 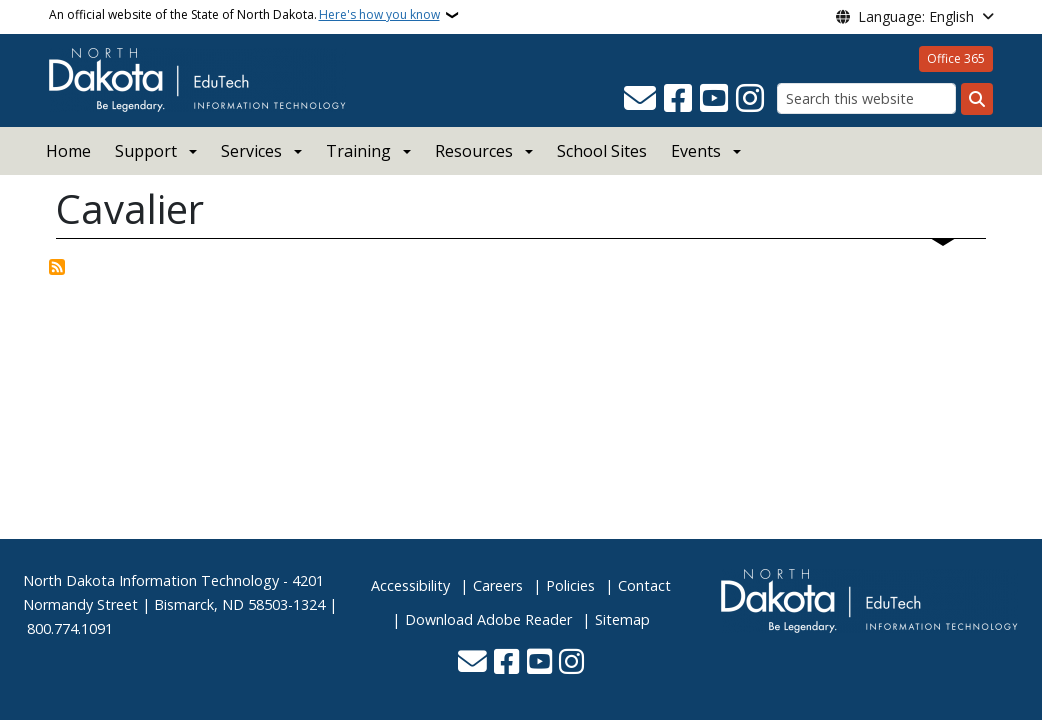 I want to click on Careers, so click(x=498, y=585).